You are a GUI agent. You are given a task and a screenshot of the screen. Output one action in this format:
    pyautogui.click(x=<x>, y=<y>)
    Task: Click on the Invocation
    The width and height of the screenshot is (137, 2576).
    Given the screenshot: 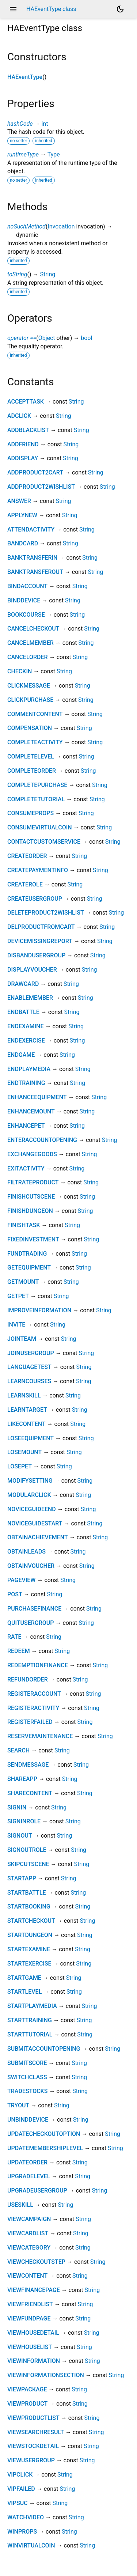 What is the action you would take?
    pyautogui.click(x=61, y=226)
    